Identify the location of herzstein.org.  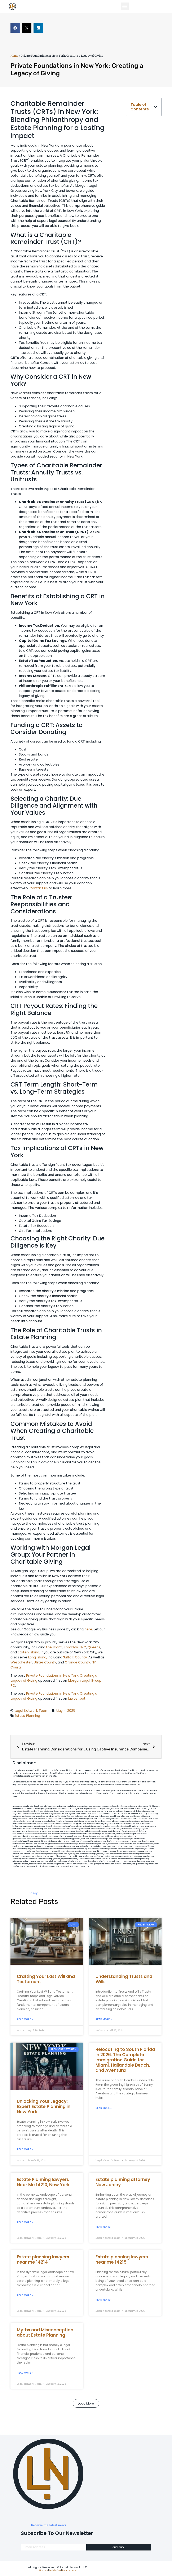
(152, 1814).